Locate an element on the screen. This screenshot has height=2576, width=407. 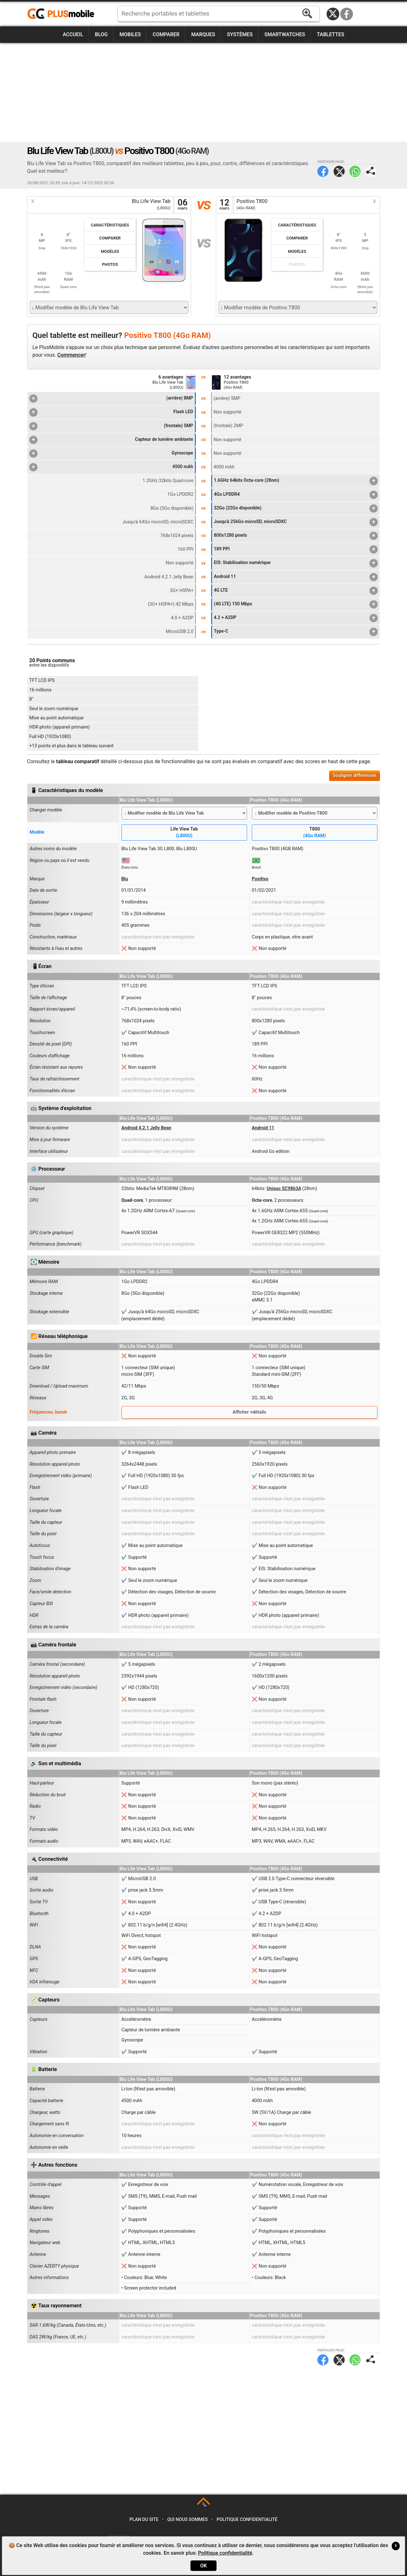
06 is located at coordinates (182, 205).